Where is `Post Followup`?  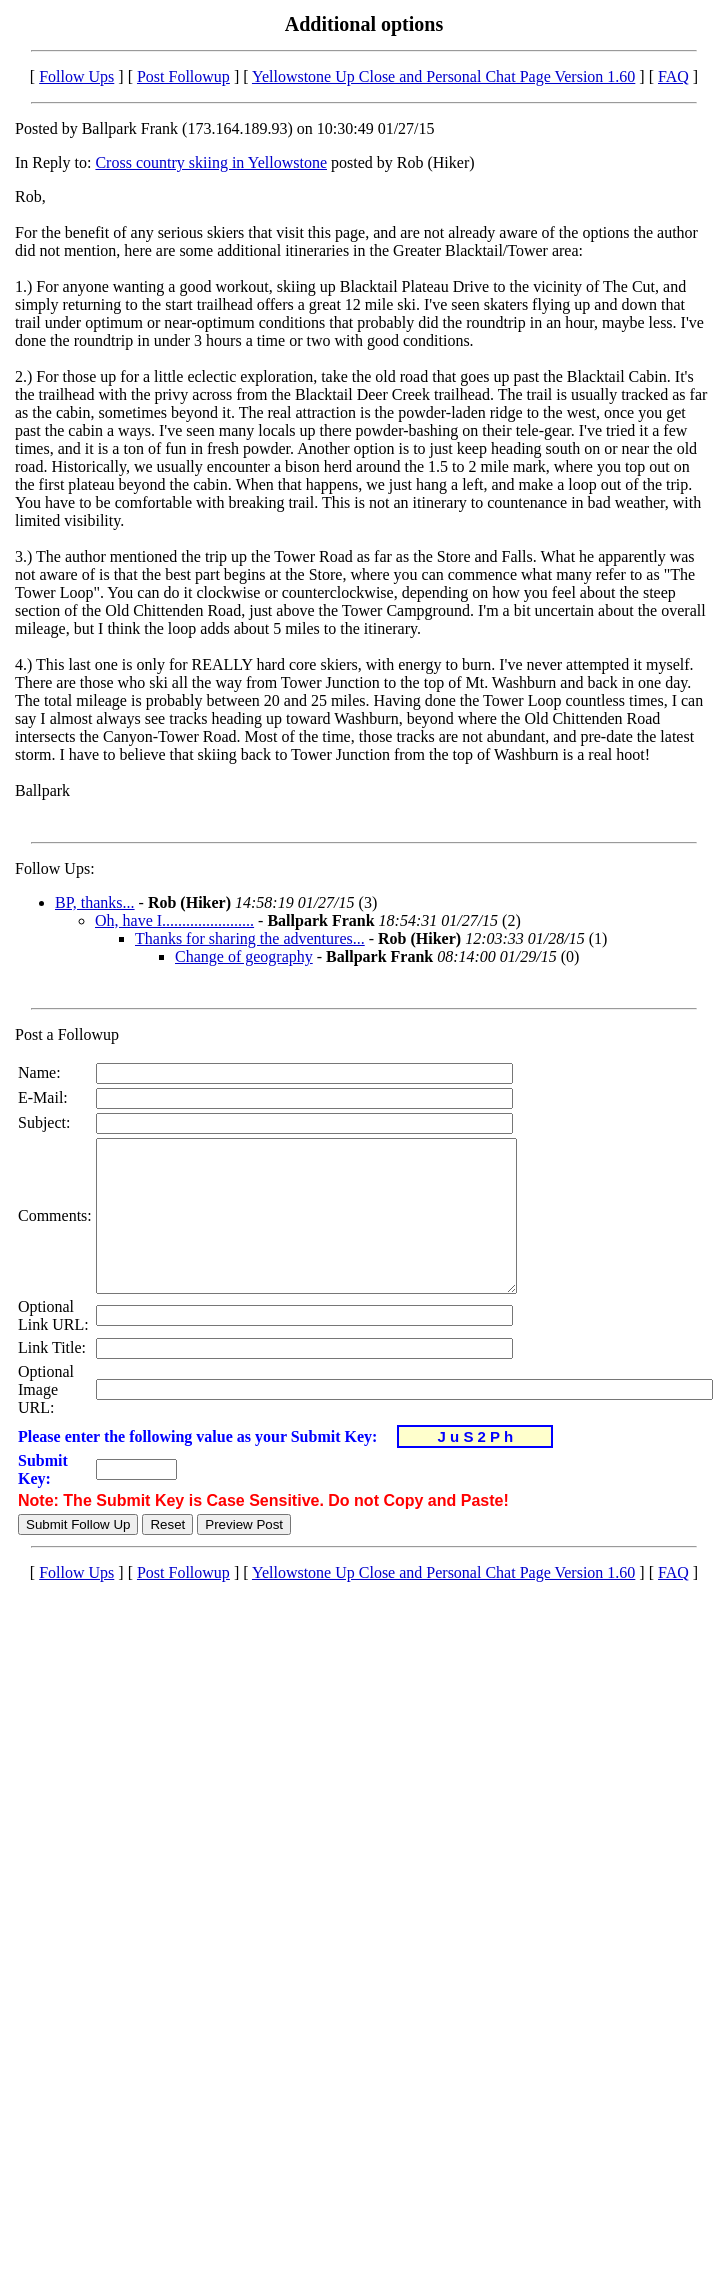
Post Followup is located at coordinates (183, 76).